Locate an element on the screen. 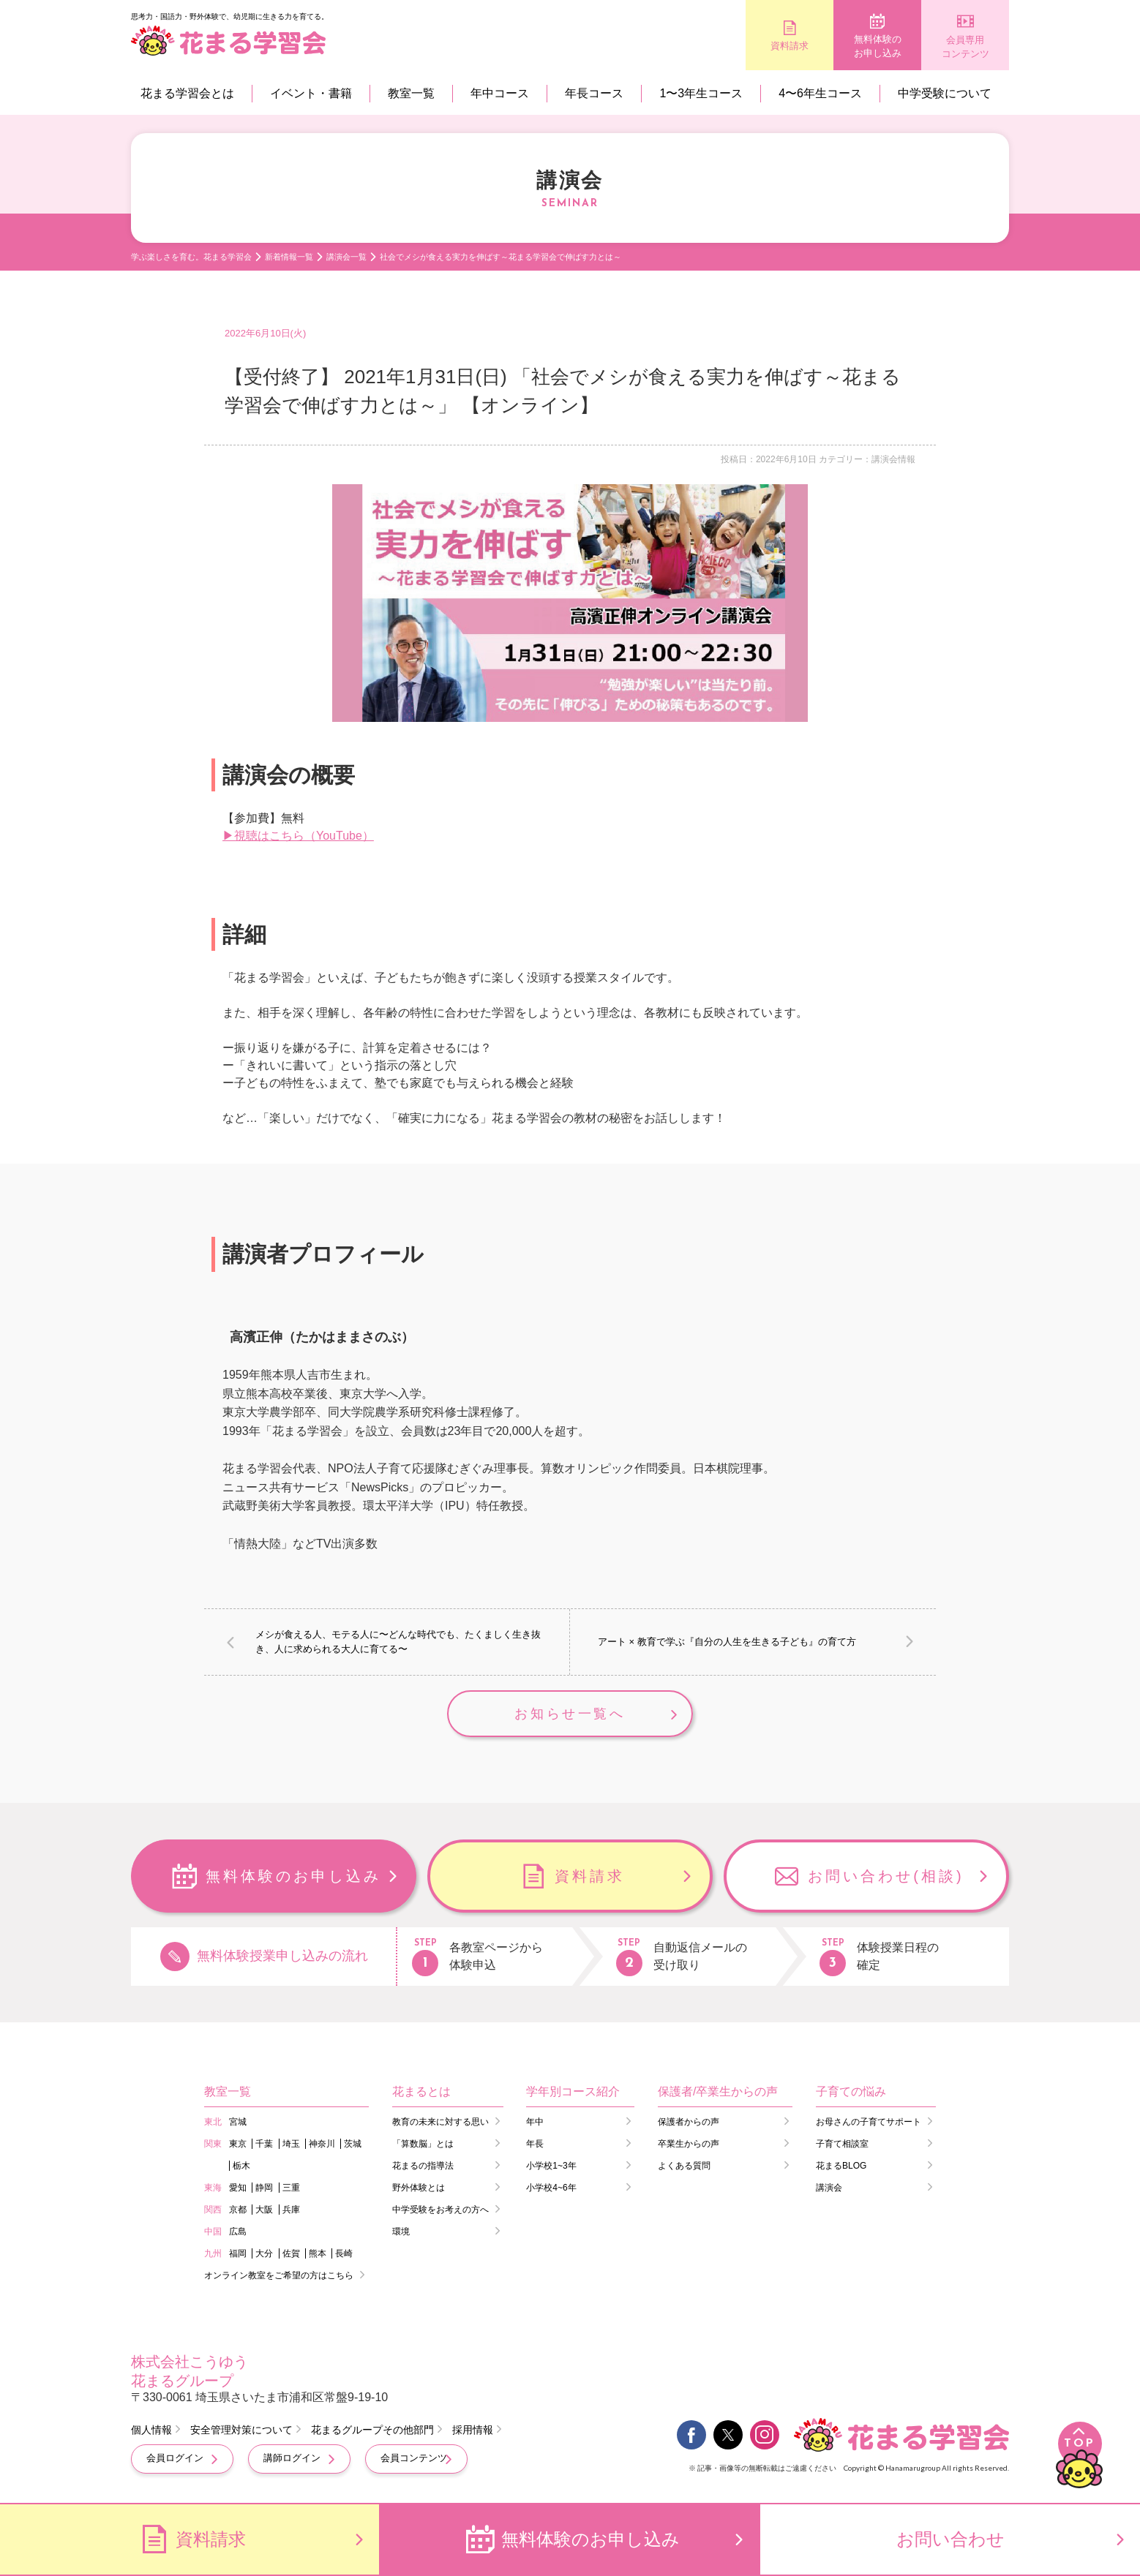  愛知 is located at coordinates (238, 2188).